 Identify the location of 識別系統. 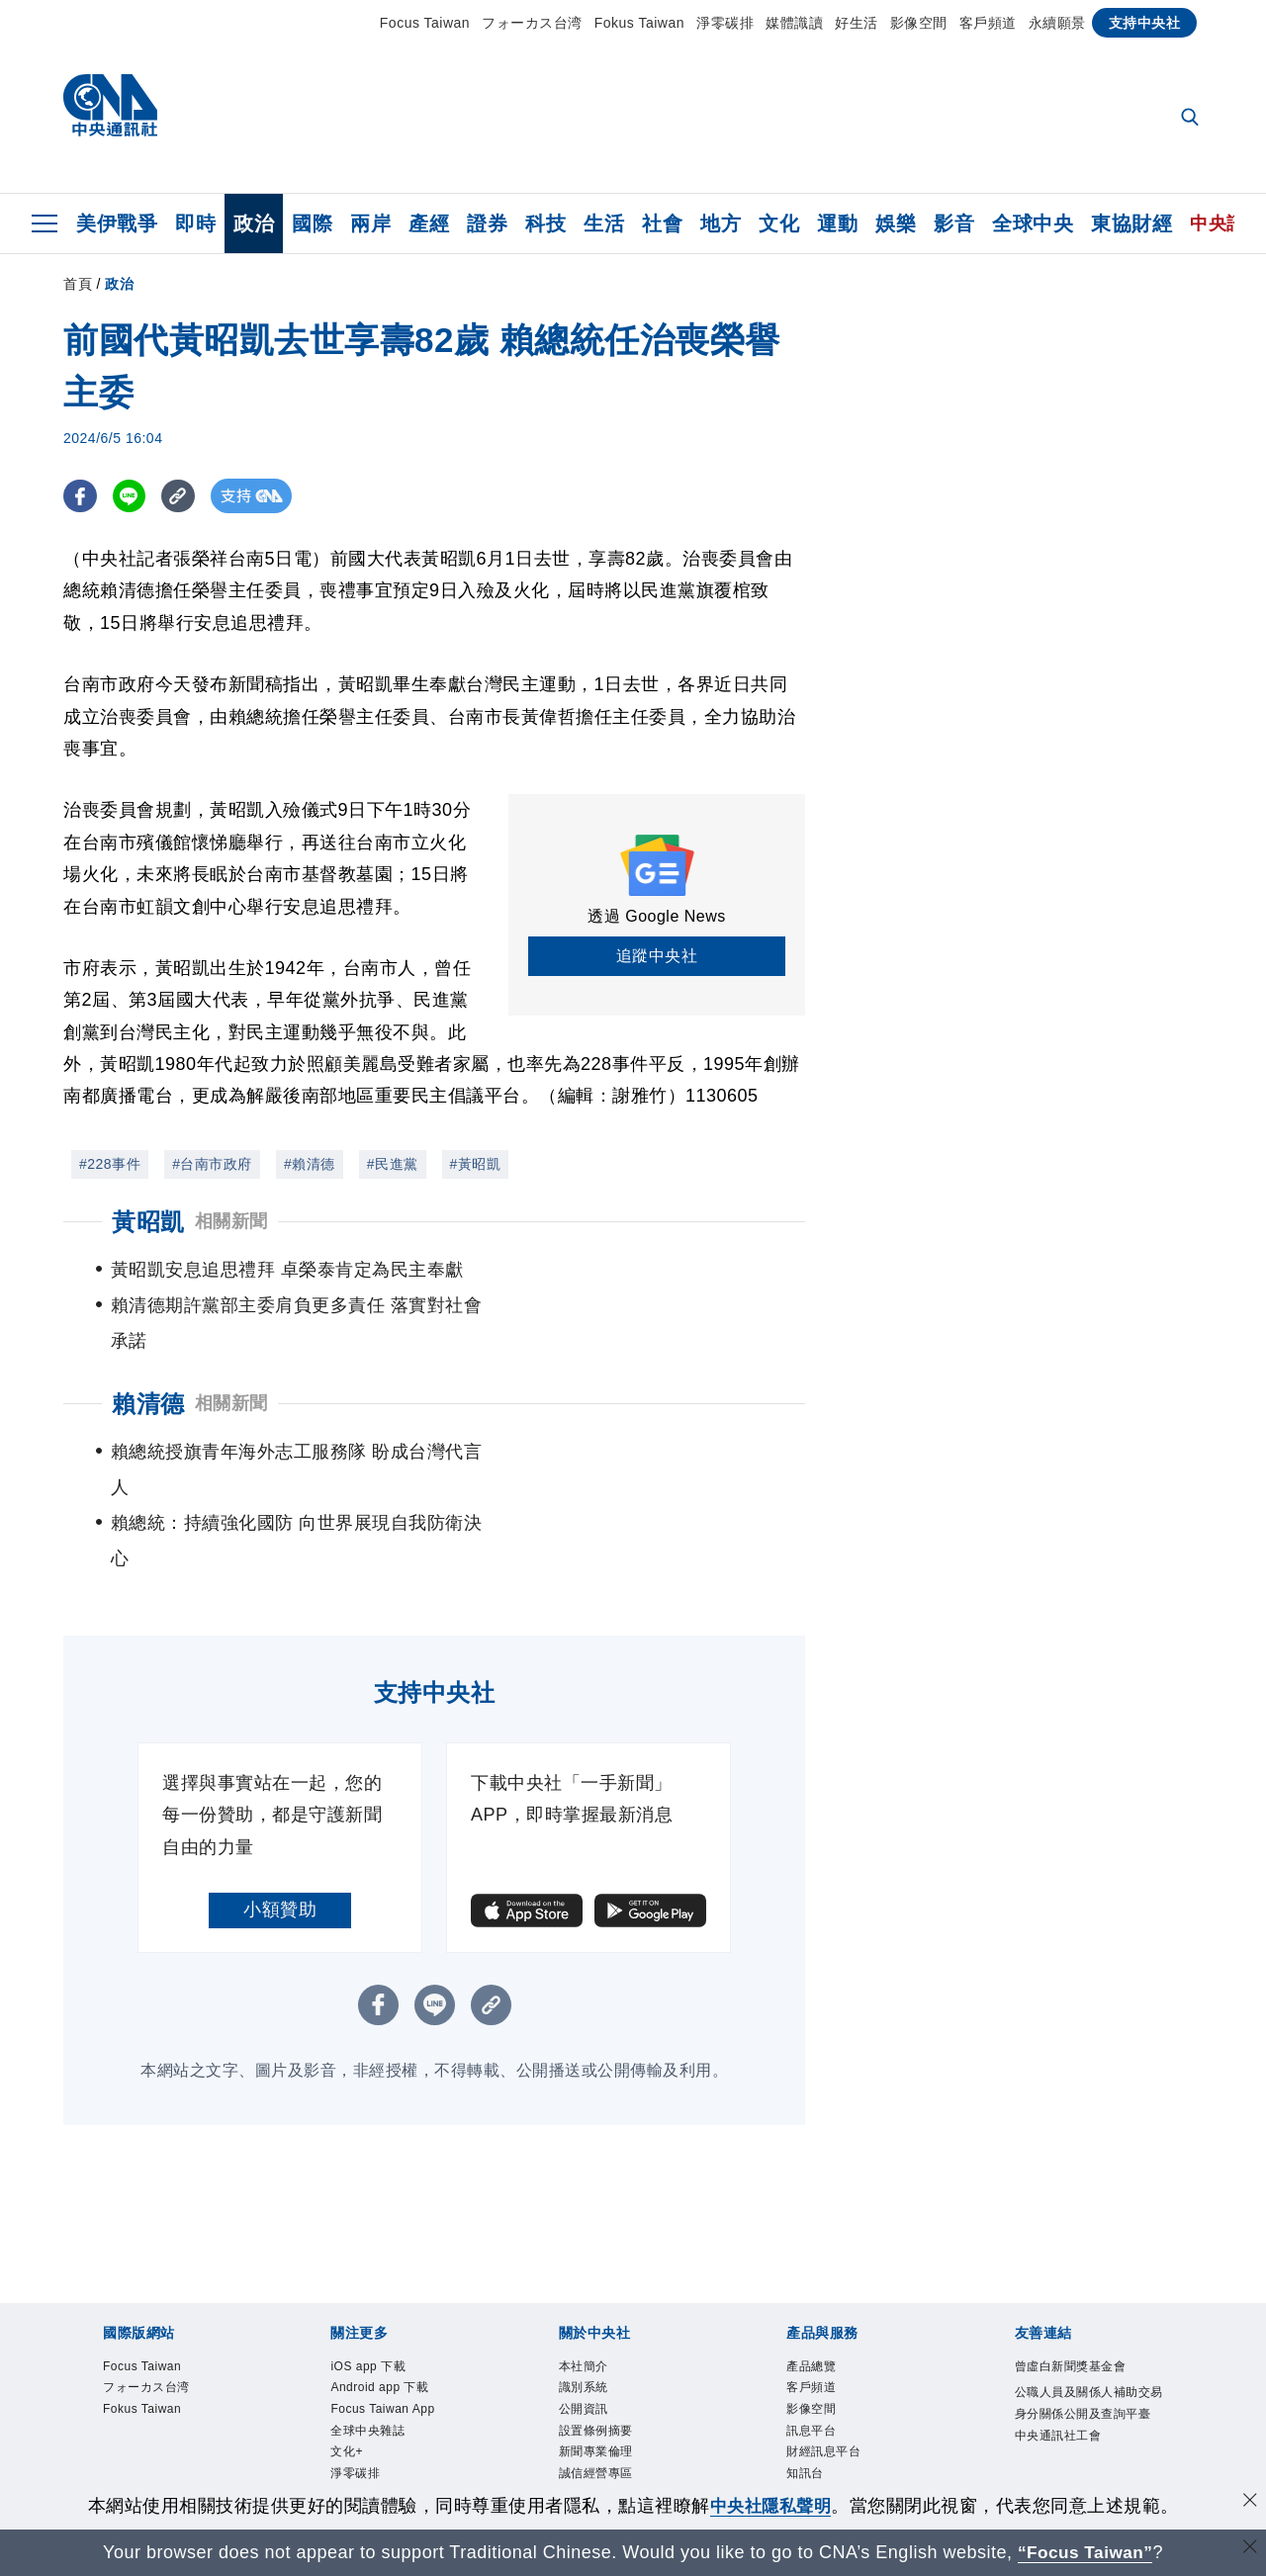
(583, 2282).